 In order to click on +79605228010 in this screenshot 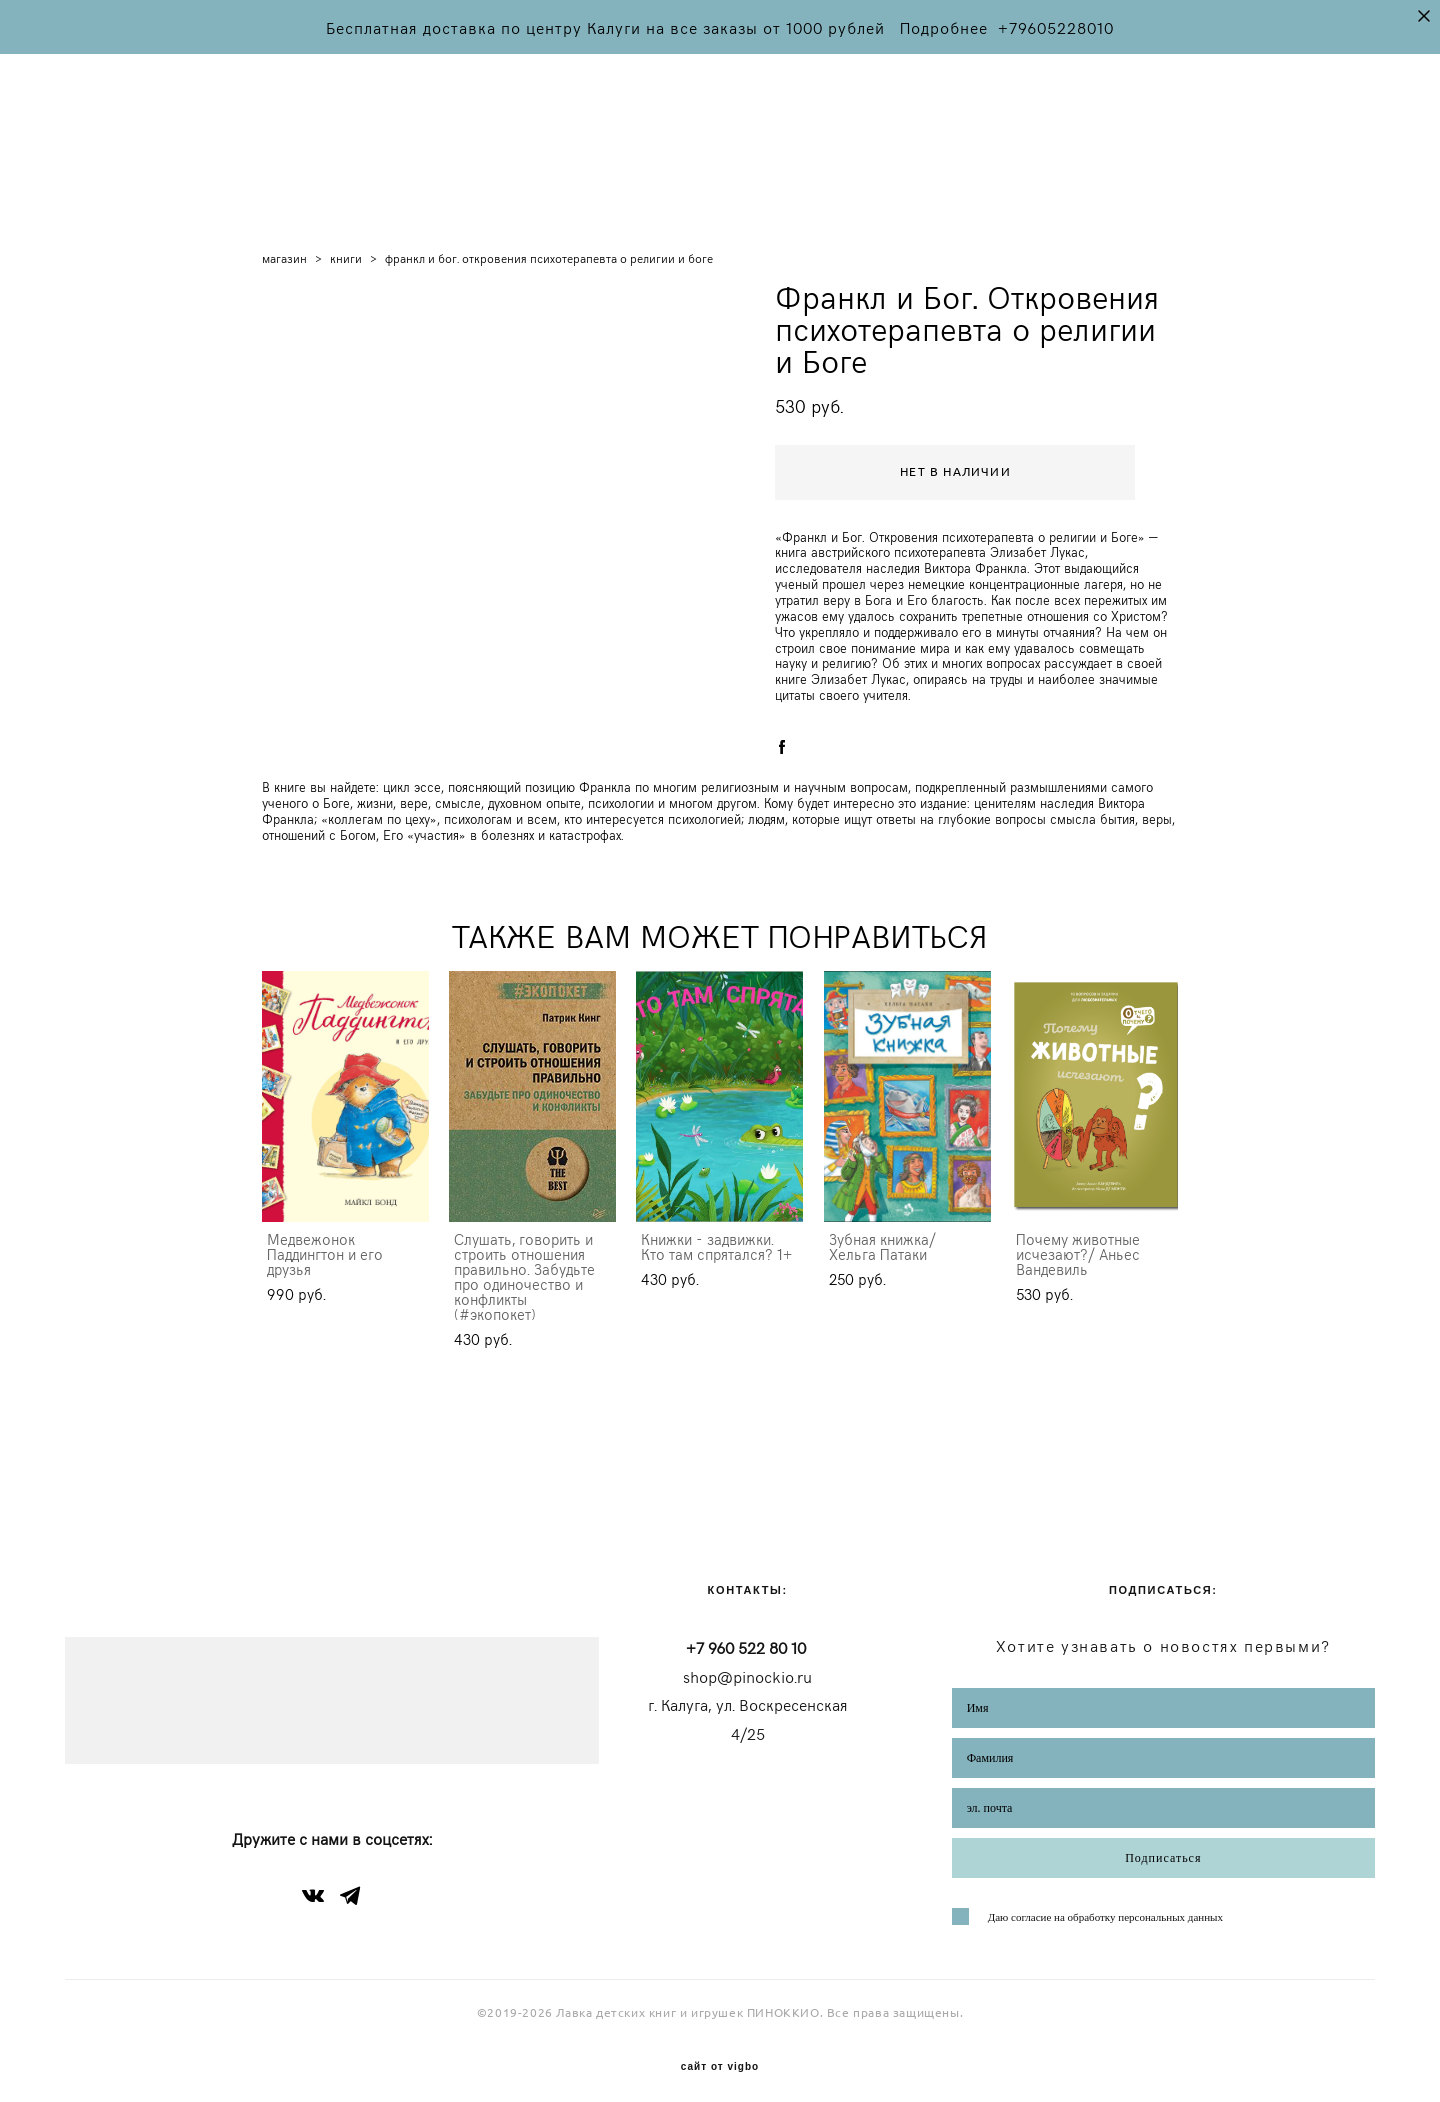, I will do `click(1056, 27)`.